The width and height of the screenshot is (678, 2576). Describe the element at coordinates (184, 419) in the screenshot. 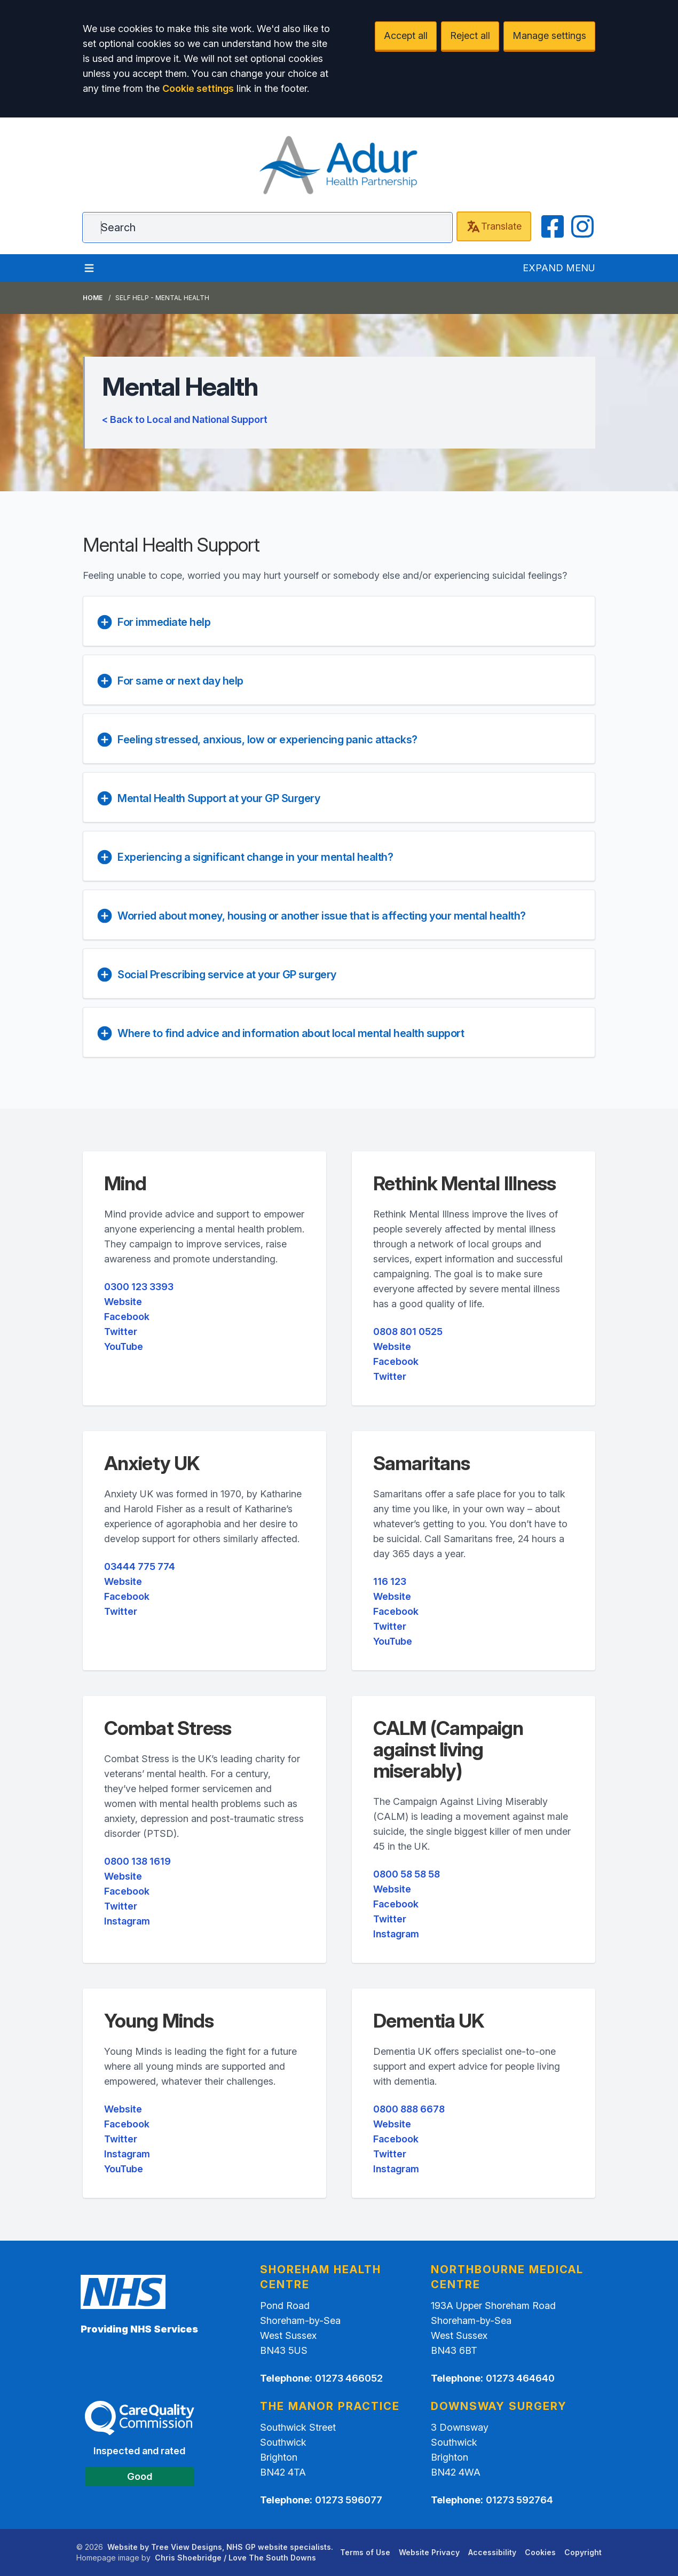

I see `< Back to Local and National Support` at that location.